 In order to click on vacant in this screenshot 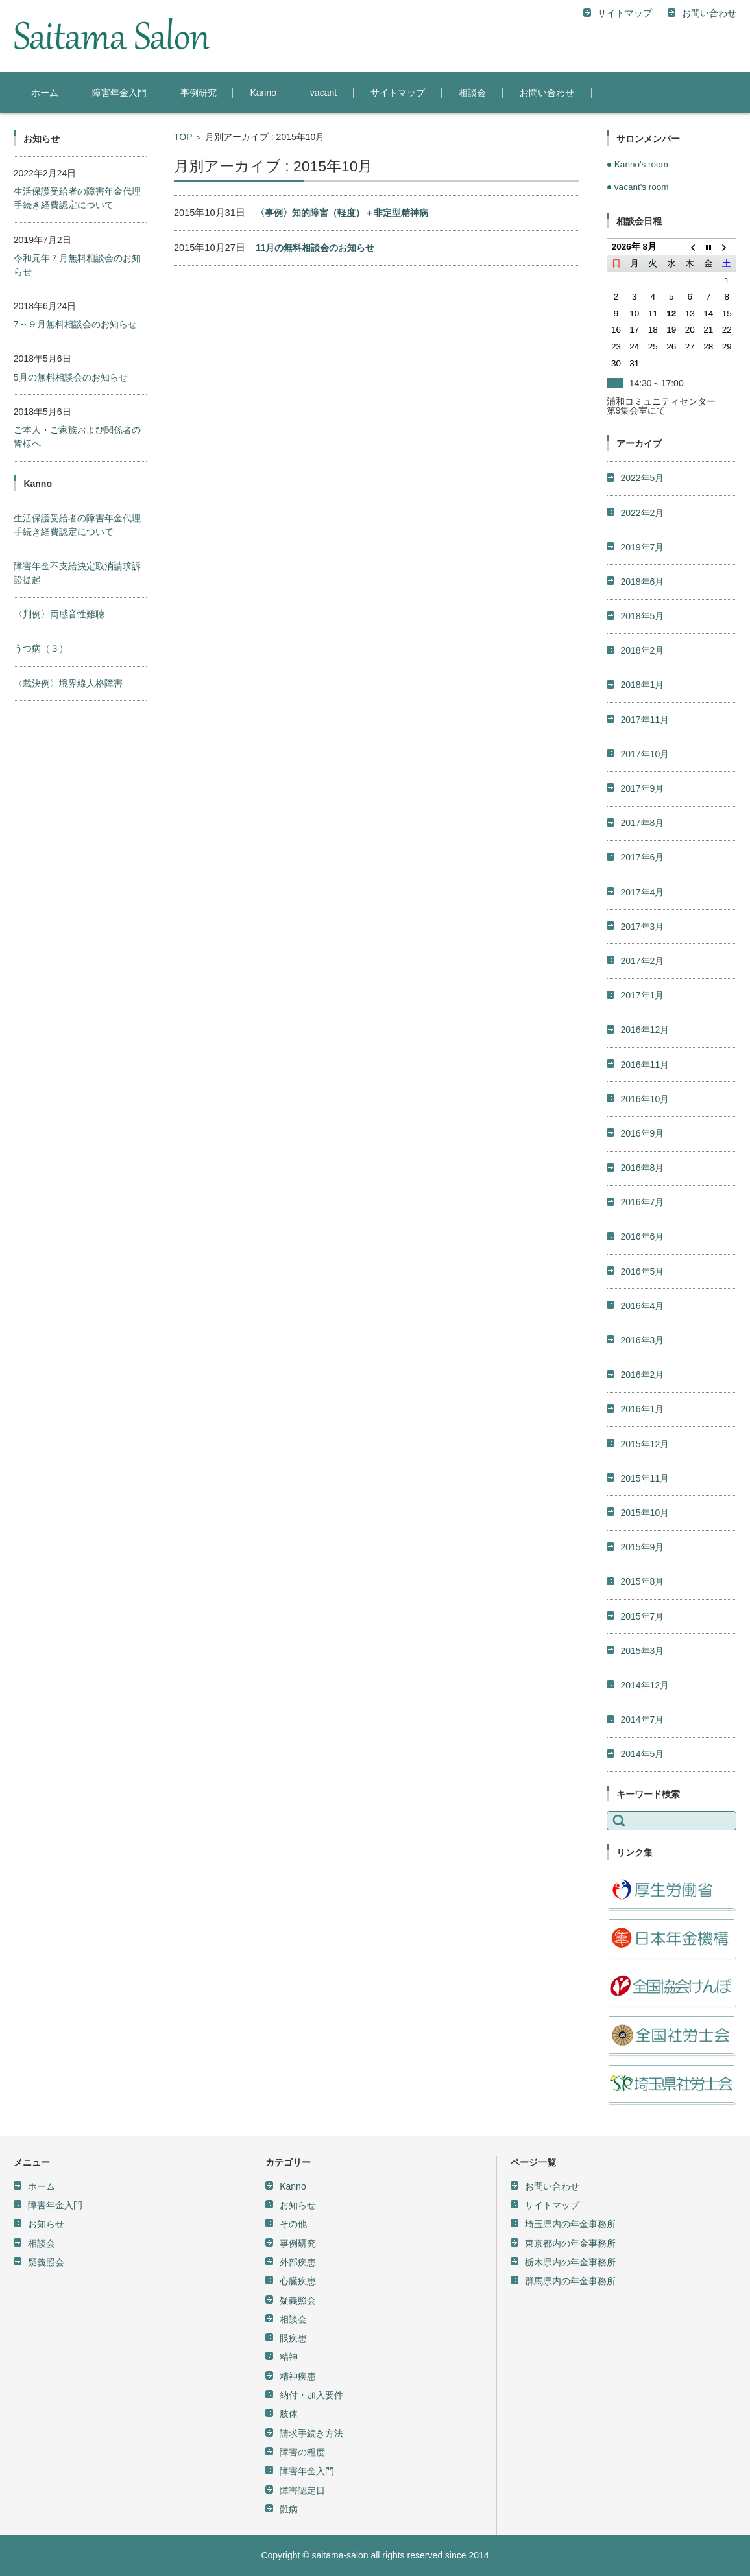, I will do `click(323, 93)`.